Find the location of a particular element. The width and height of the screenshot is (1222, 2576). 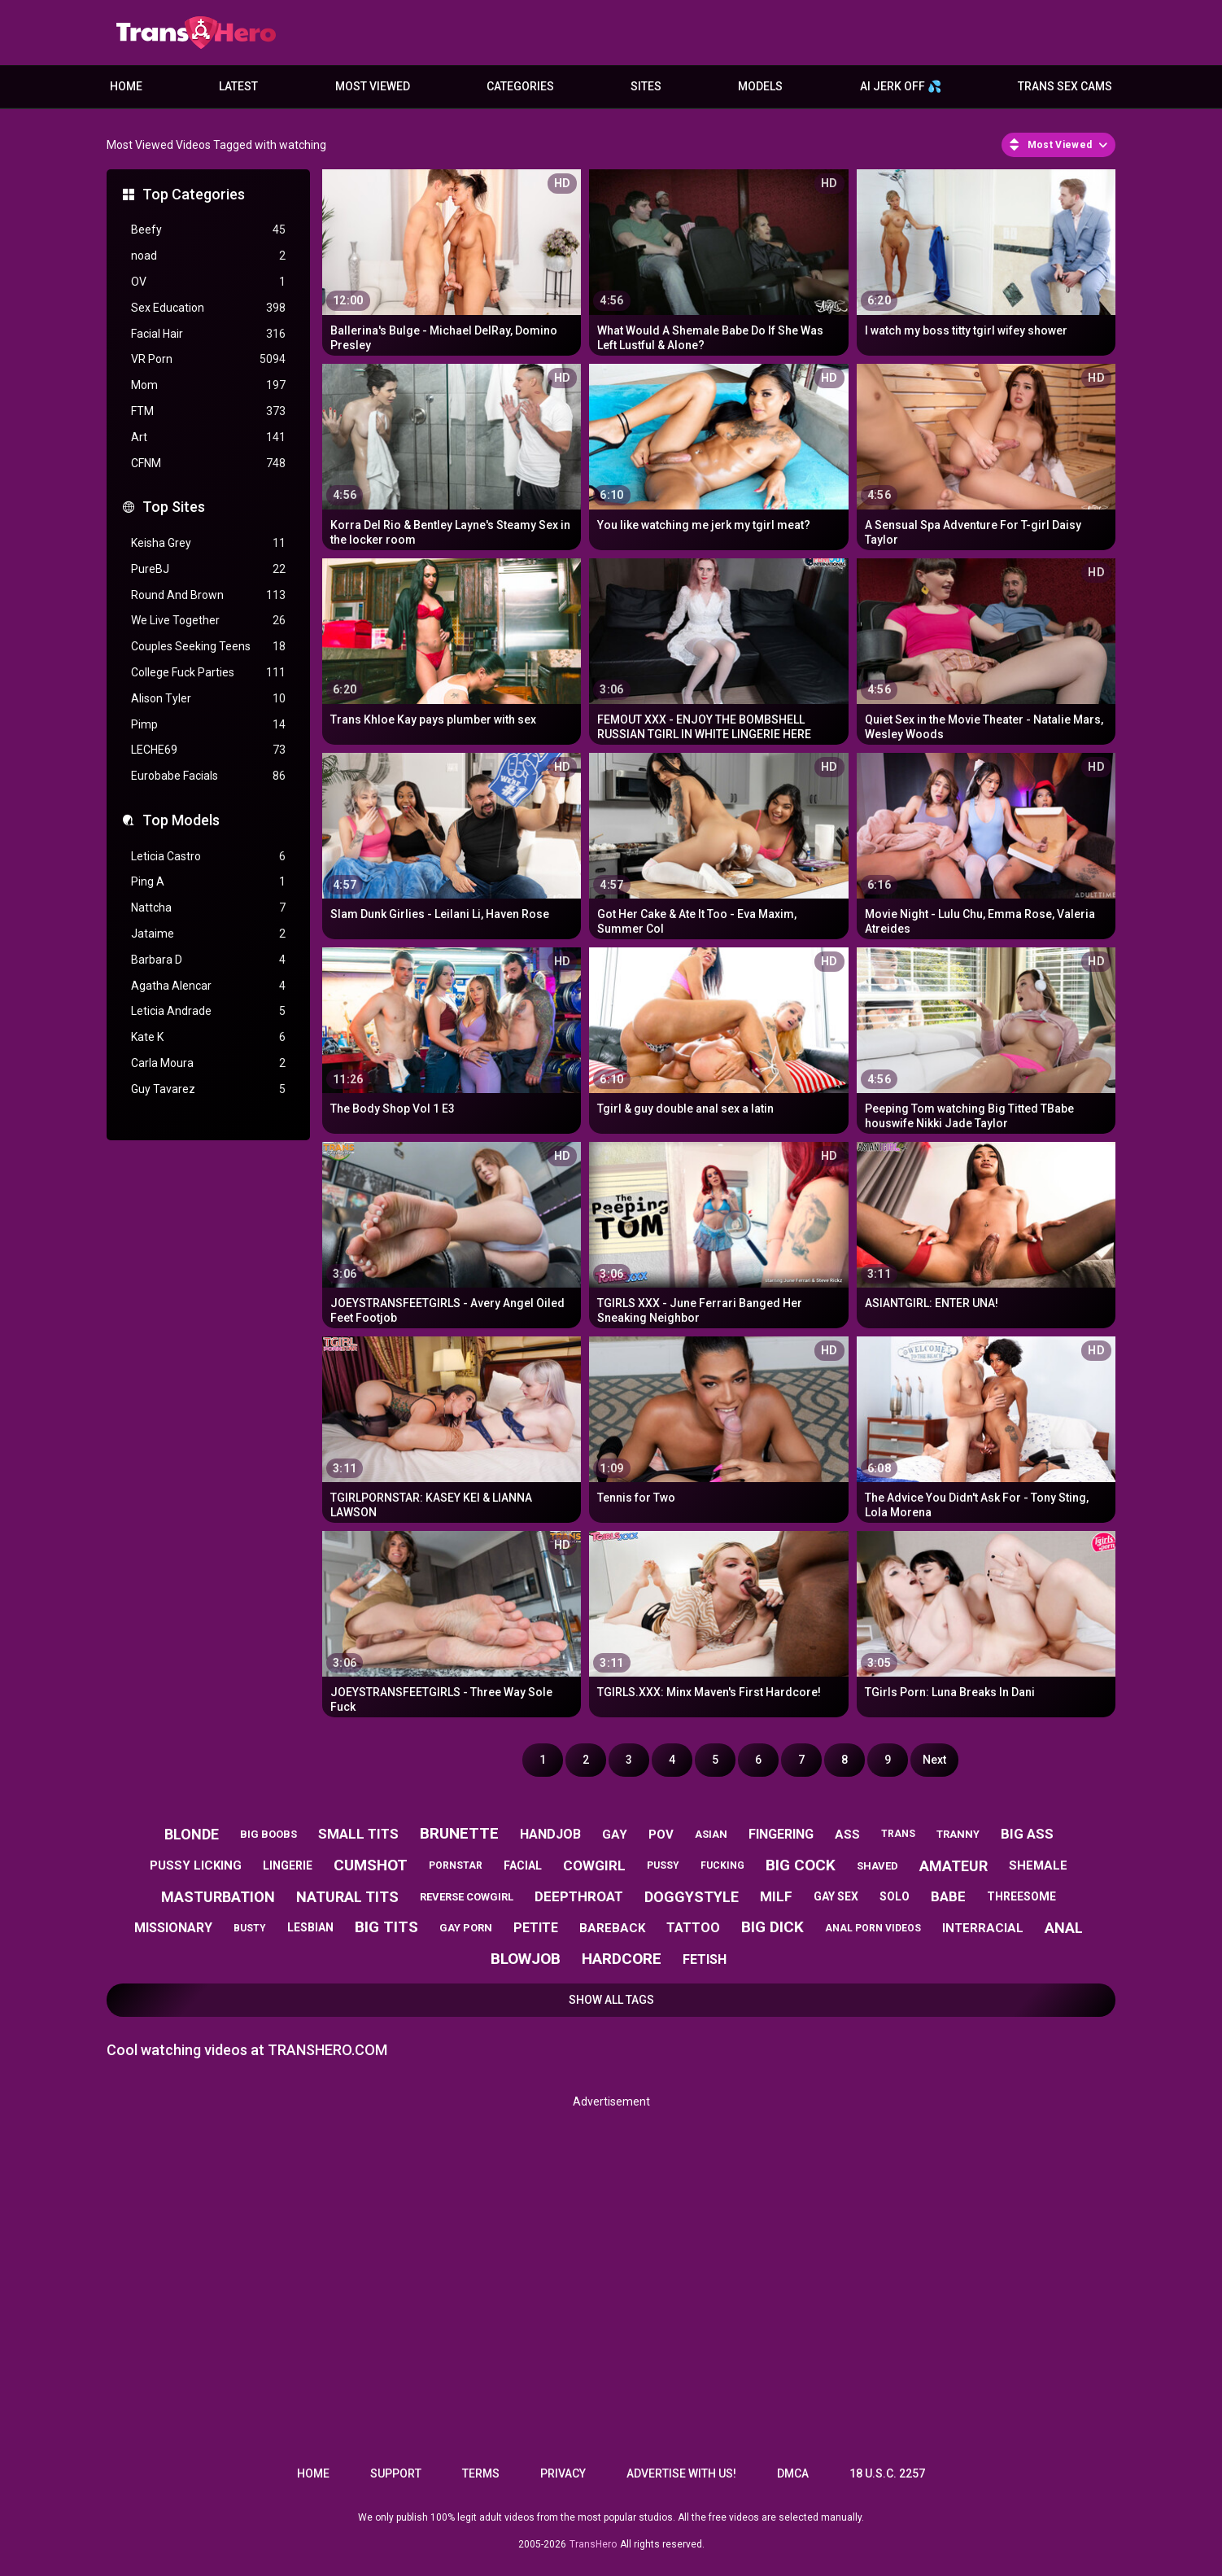

pussy is located at coordinates (663, 1865).